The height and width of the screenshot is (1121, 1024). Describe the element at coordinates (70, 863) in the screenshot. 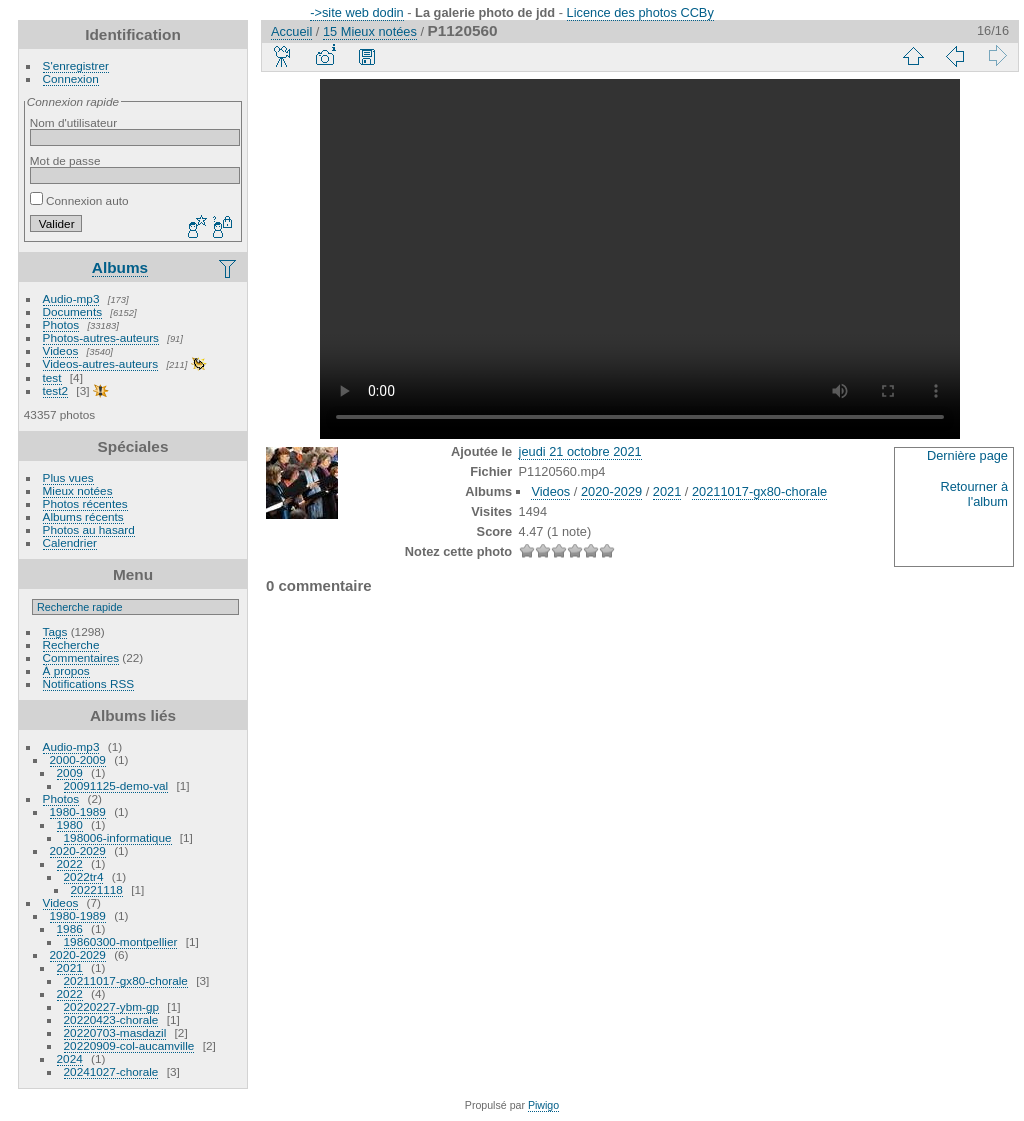

I see `2022` at that location.